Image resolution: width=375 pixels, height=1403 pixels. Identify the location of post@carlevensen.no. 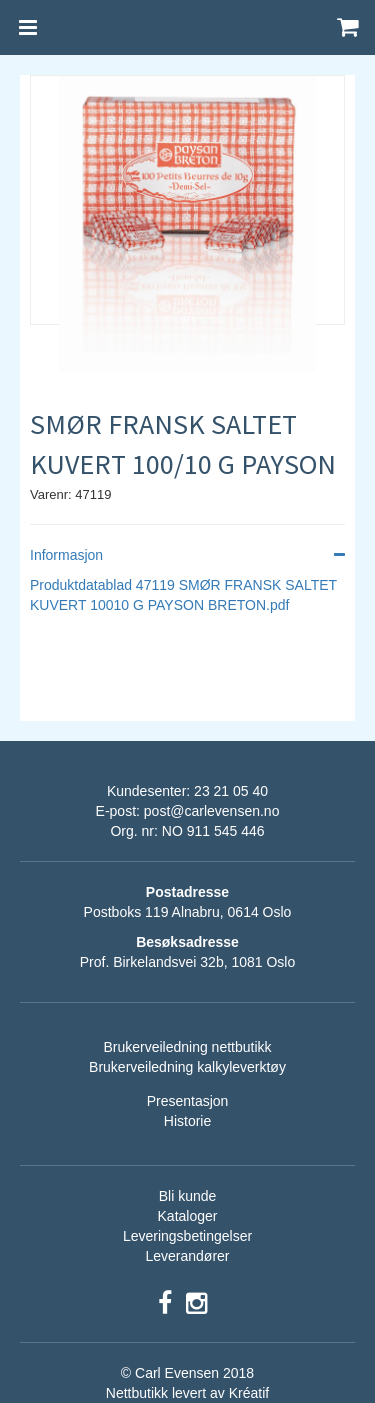
(212, 811).